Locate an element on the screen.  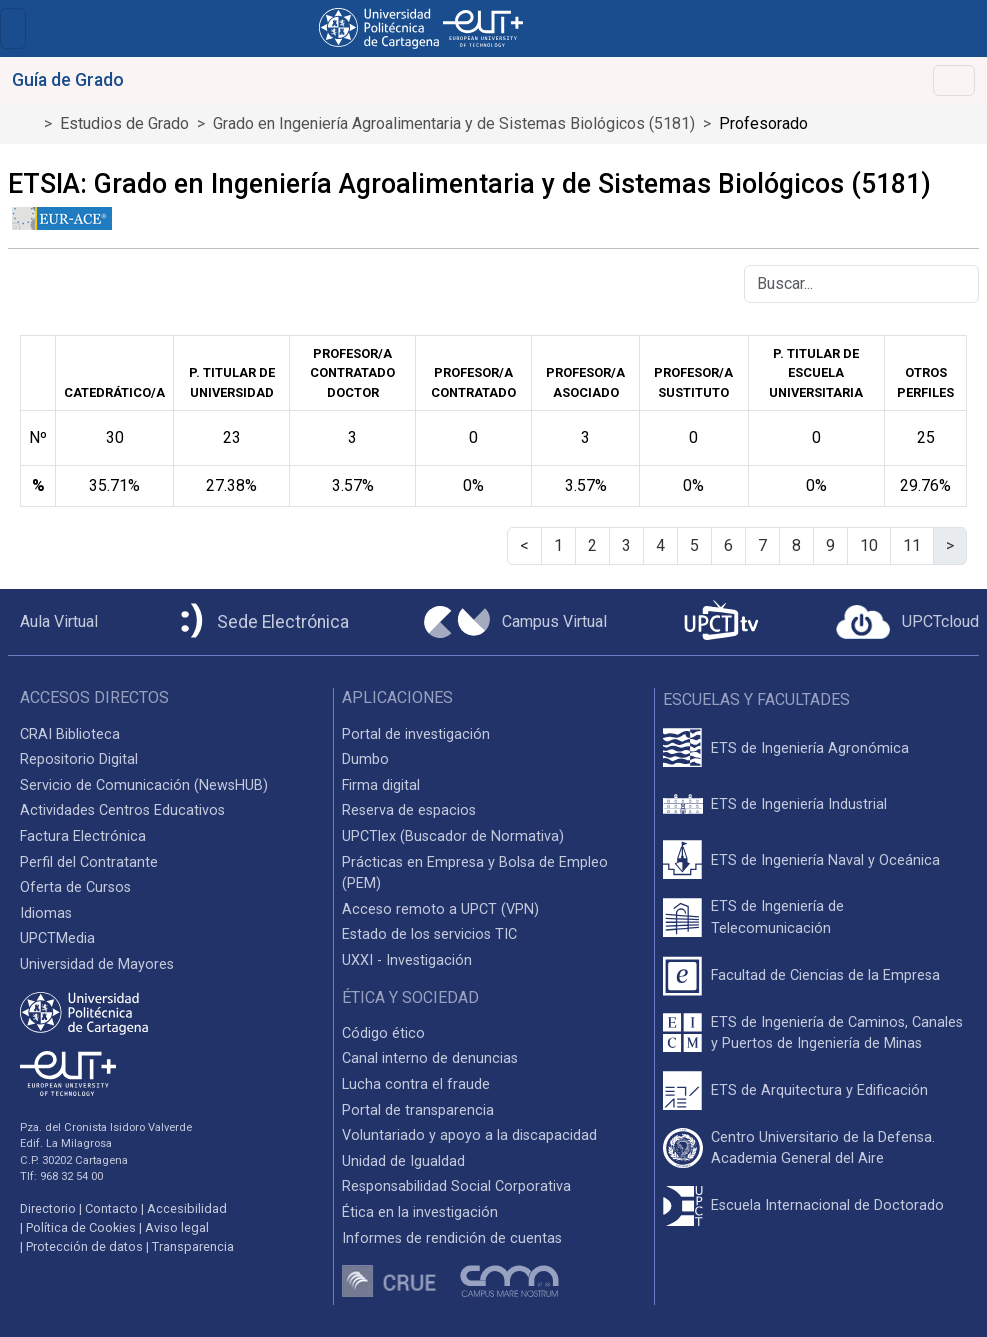
Escuela Internacional de Doctorado is located at coordinates (827, 1205).